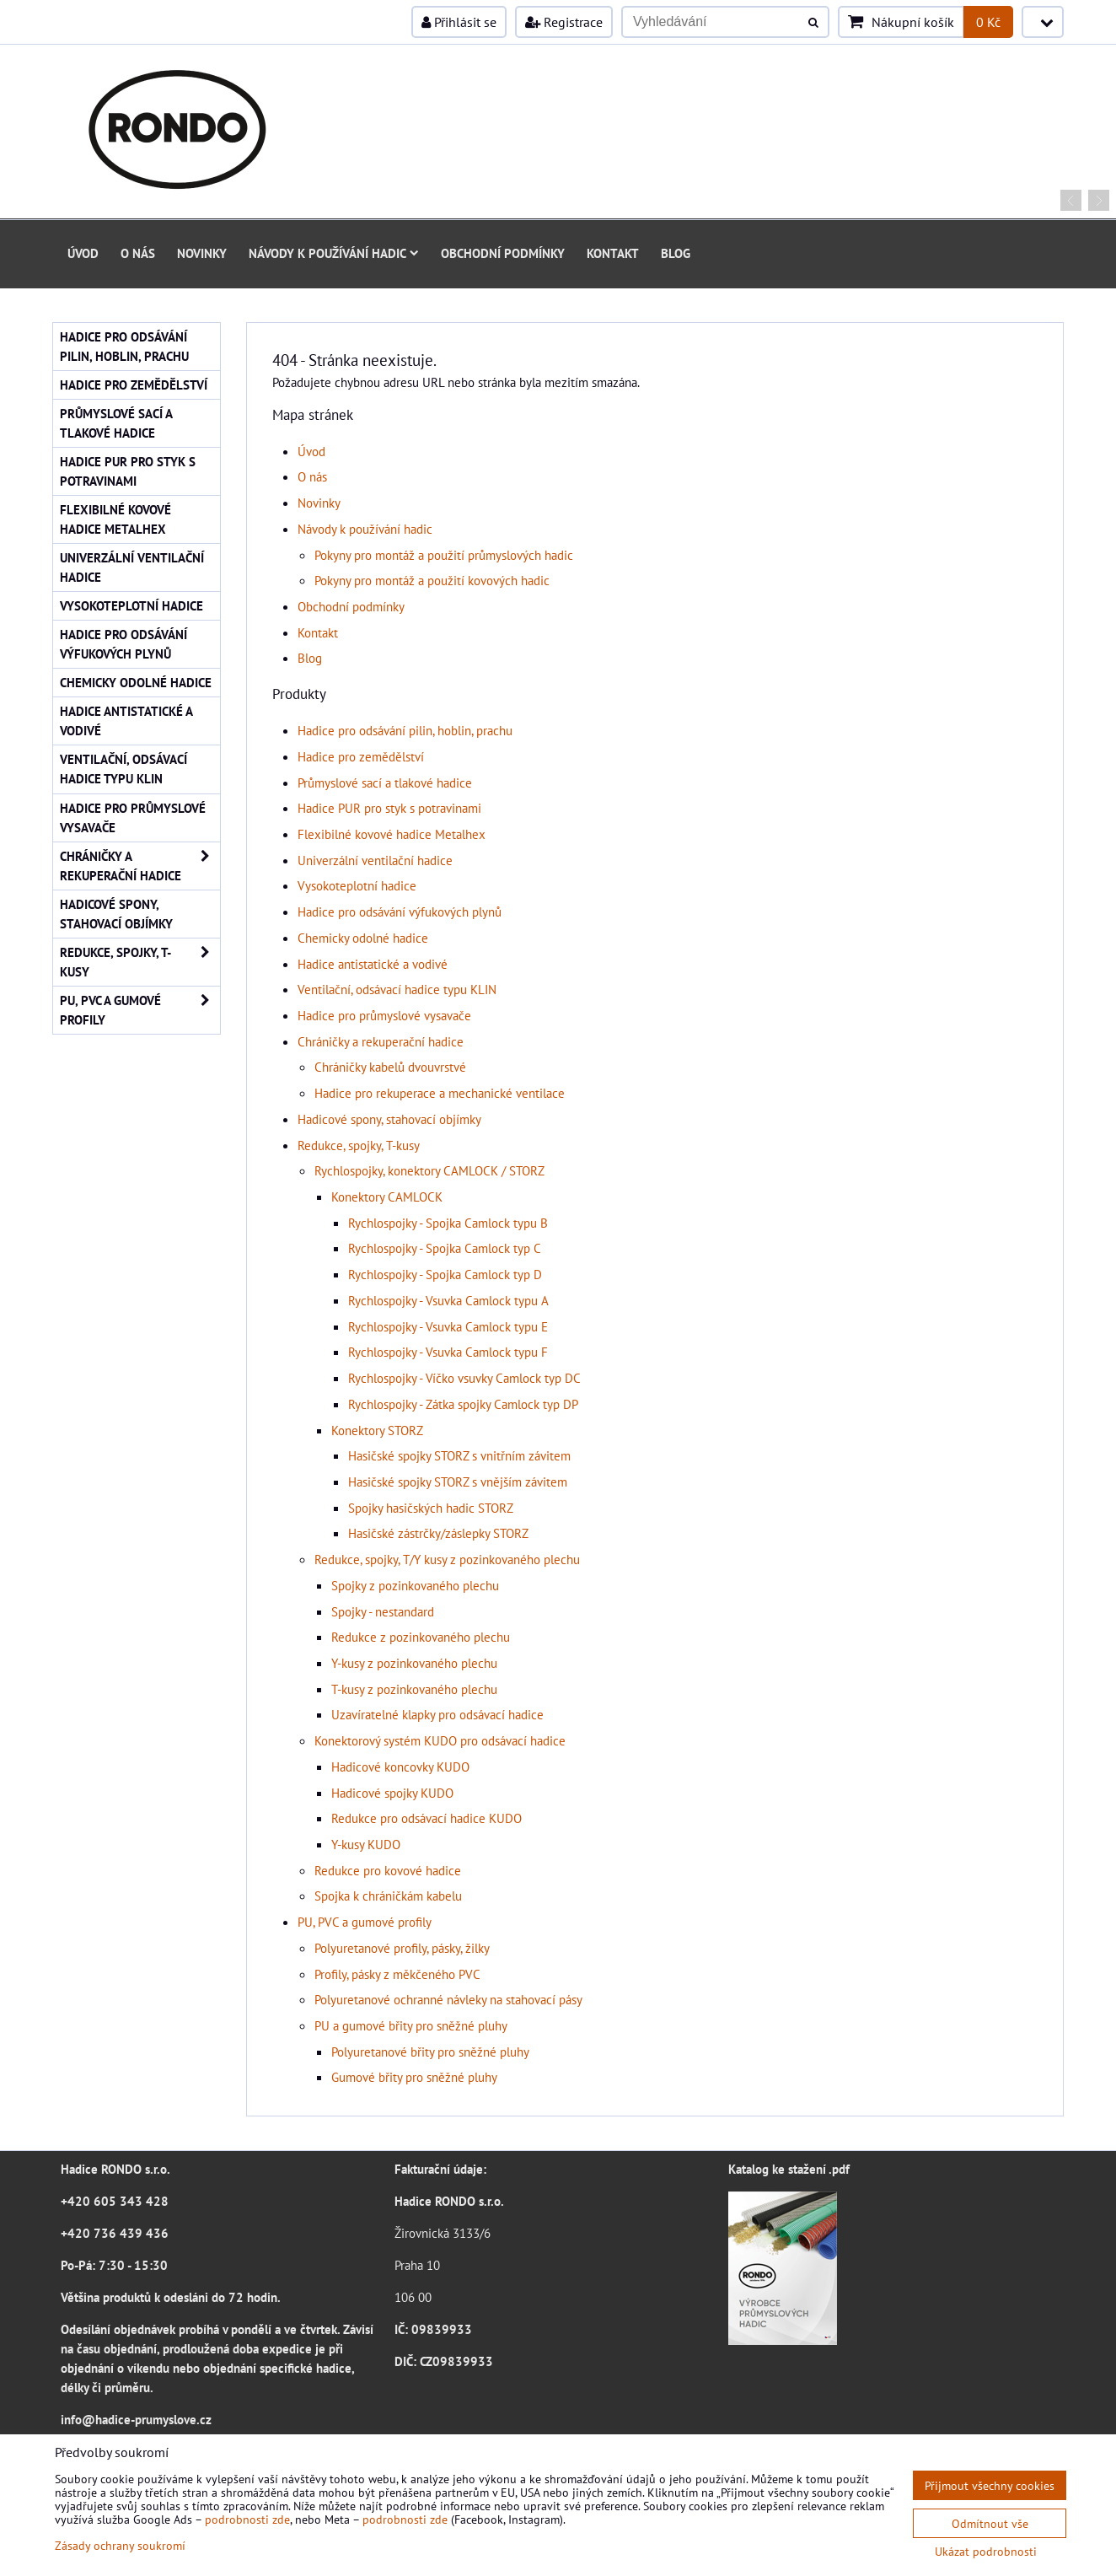  I want to click on Gumové břity pro sněžné pluhy, so click(414, 2076).